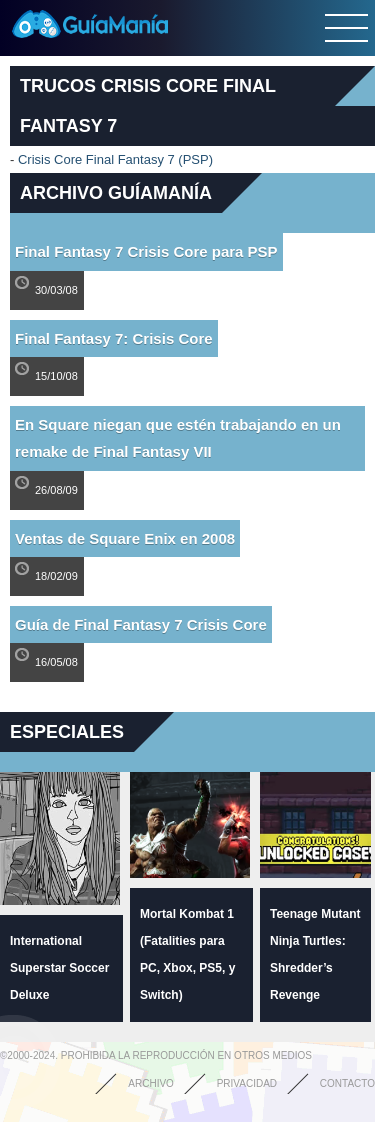 Image resolution: width=375 pixels, height=1122 pixels. Describe the element at coordinates (125, 538) in the screenshot. I see `Ventas de Square Enix en 2008` at that location.